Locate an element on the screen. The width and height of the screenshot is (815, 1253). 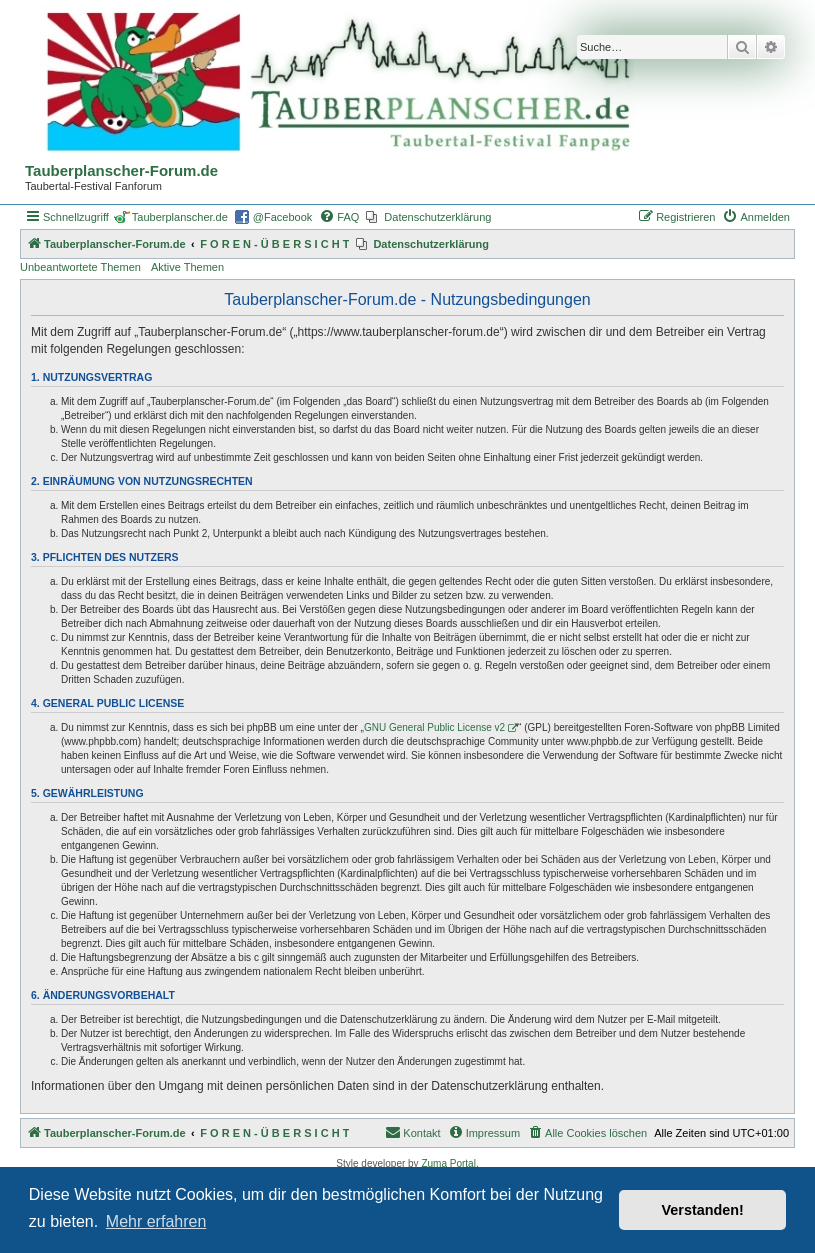
[menuitem] is located at coordinates (339, 217).